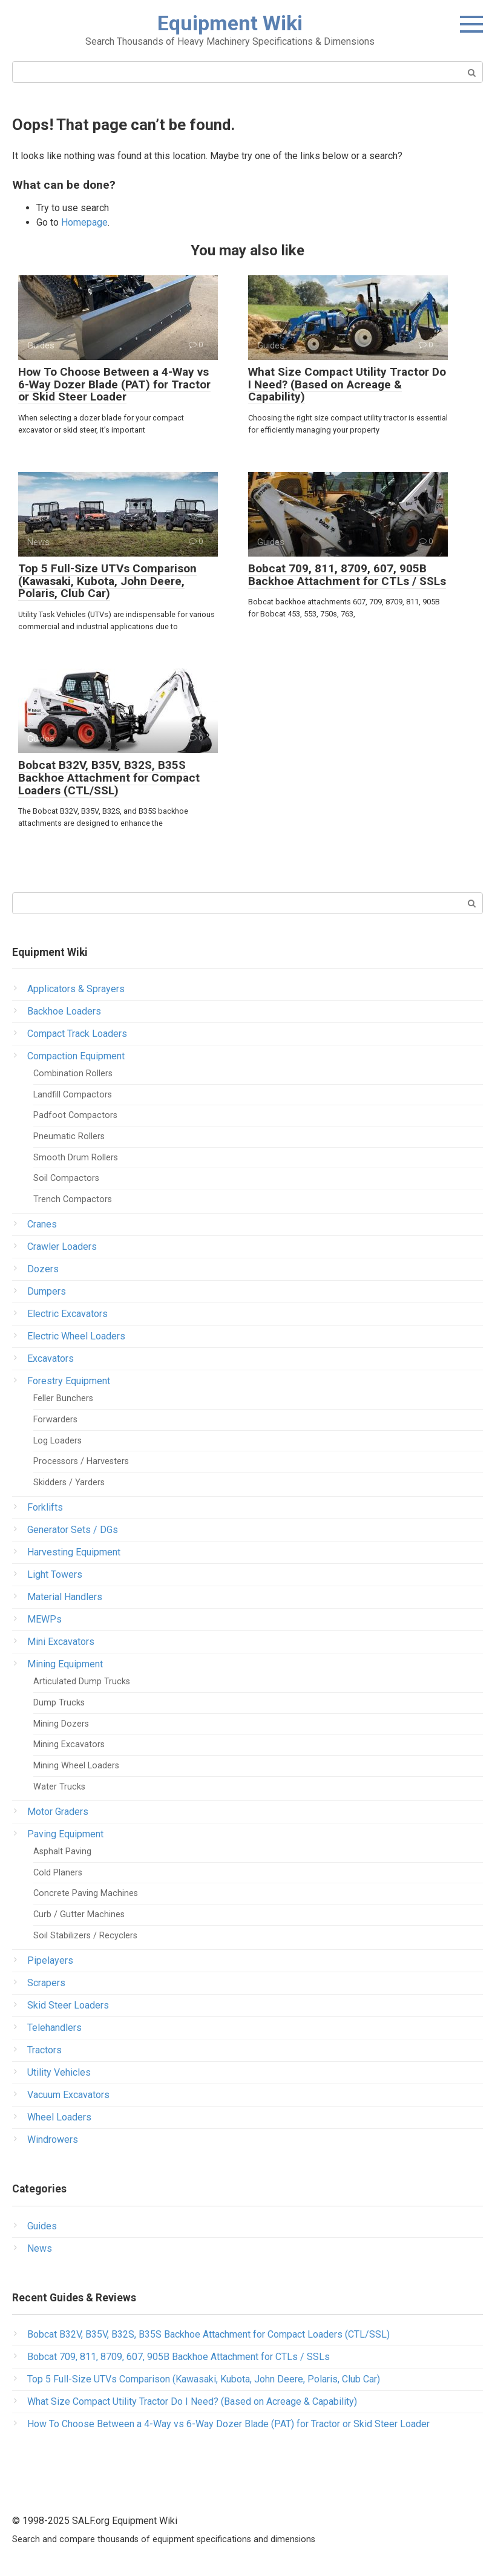 Image resolution: width=495 pixels, height=2576 pixels. I want to click on Compaction Equipment, so click(76, 1056).